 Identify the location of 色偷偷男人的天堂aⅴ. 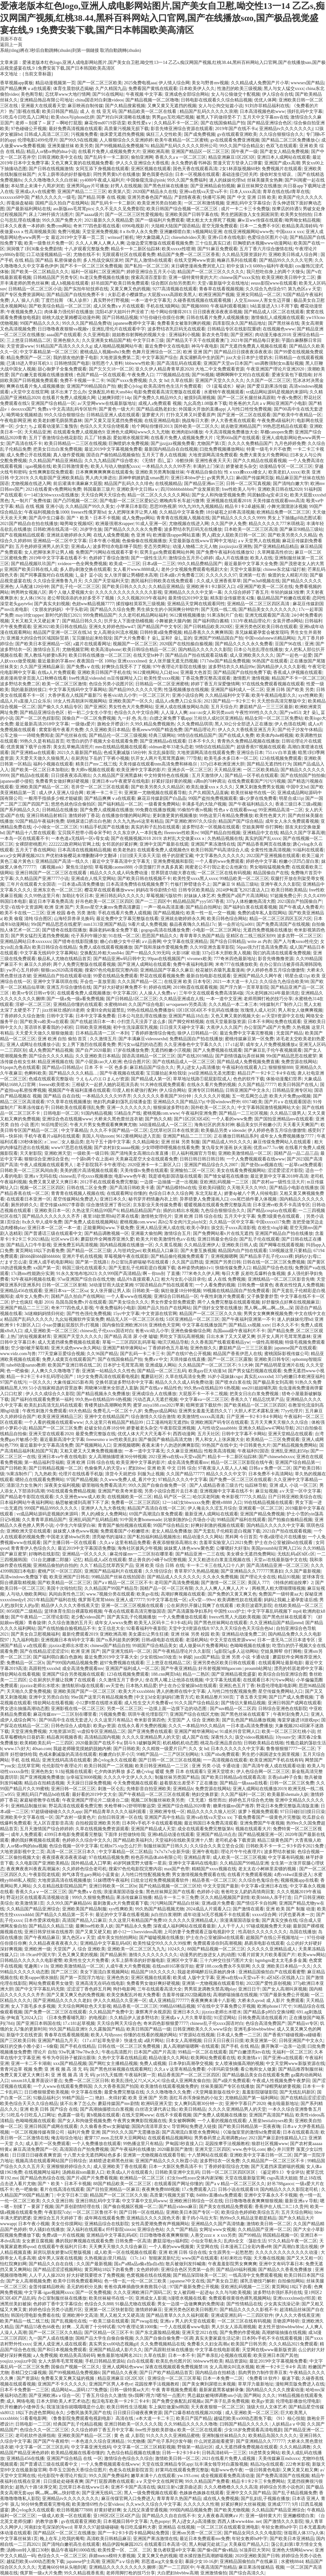
(105, 1468).